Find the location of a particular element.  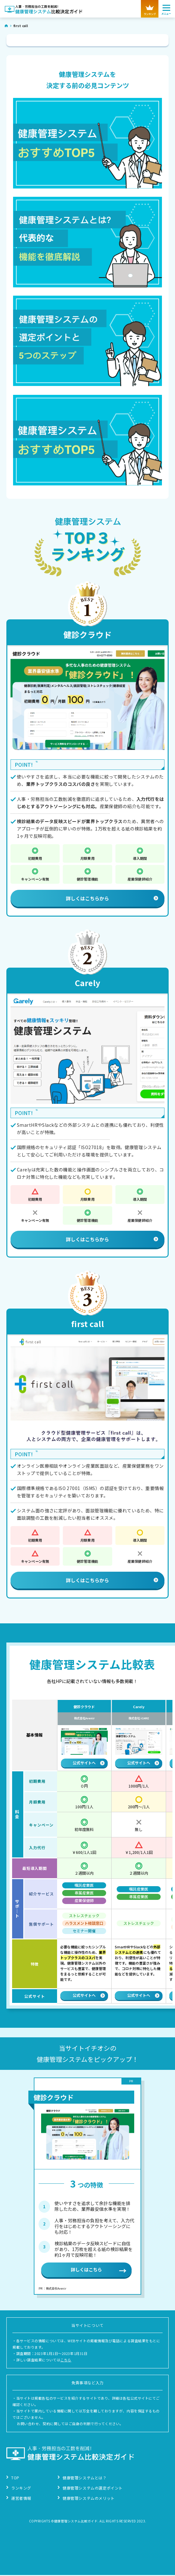

運営者情報 is located at coordinates (21, 2499).